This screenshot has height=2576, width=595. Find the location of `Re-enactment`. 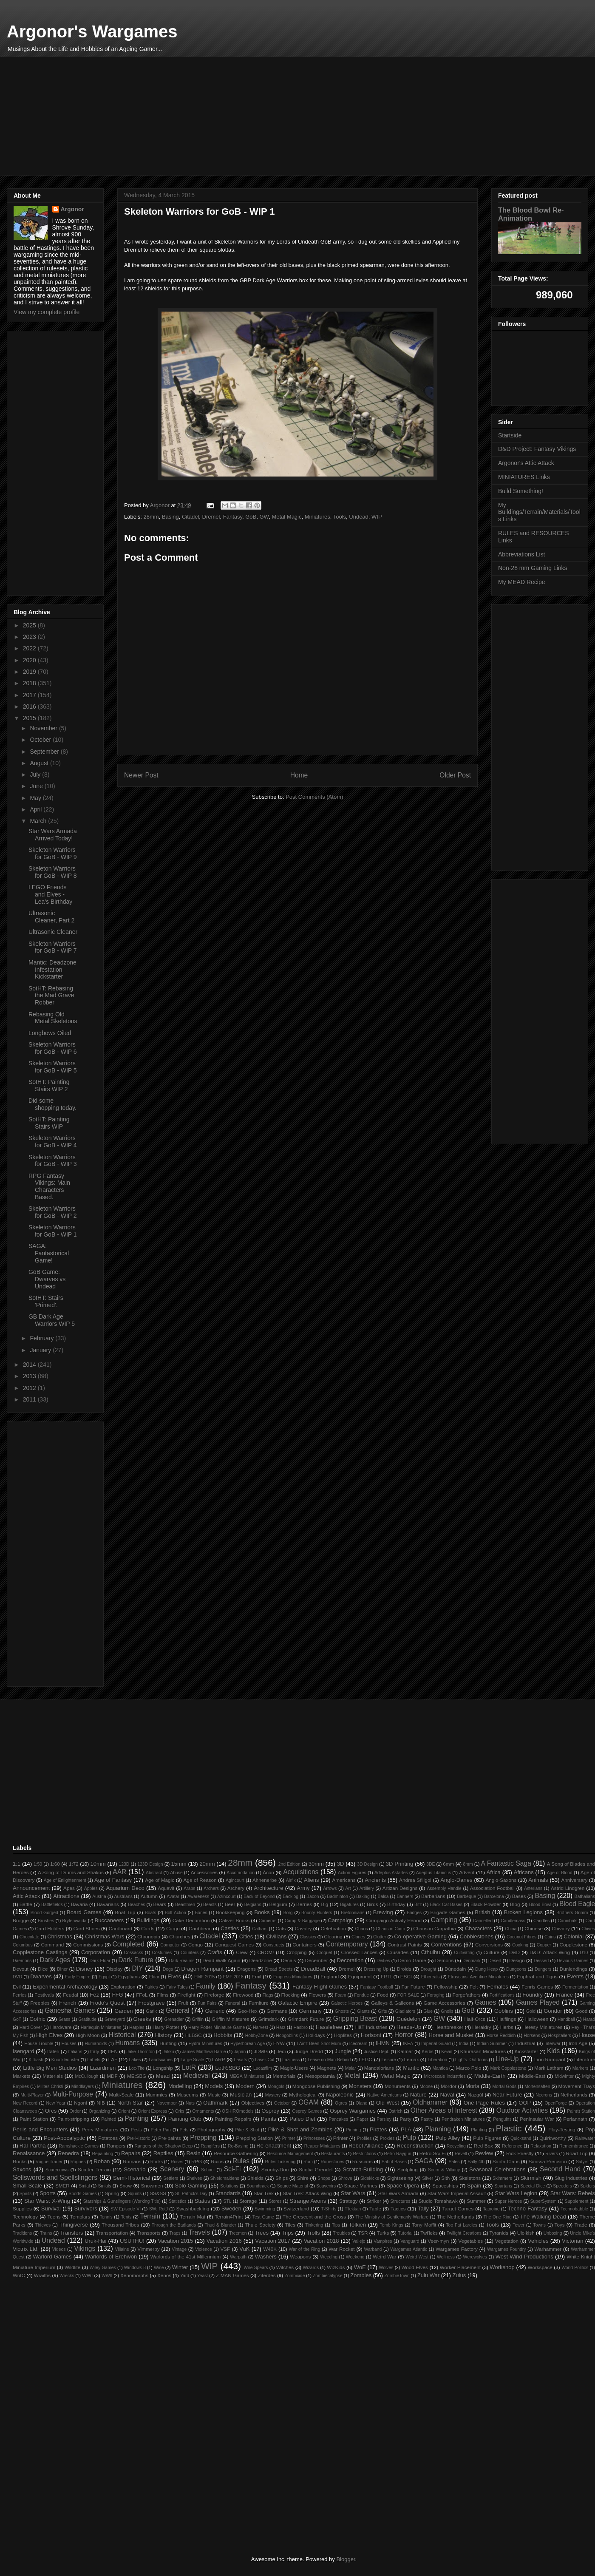

Re-enactment is located at coordinates (273, 2145).